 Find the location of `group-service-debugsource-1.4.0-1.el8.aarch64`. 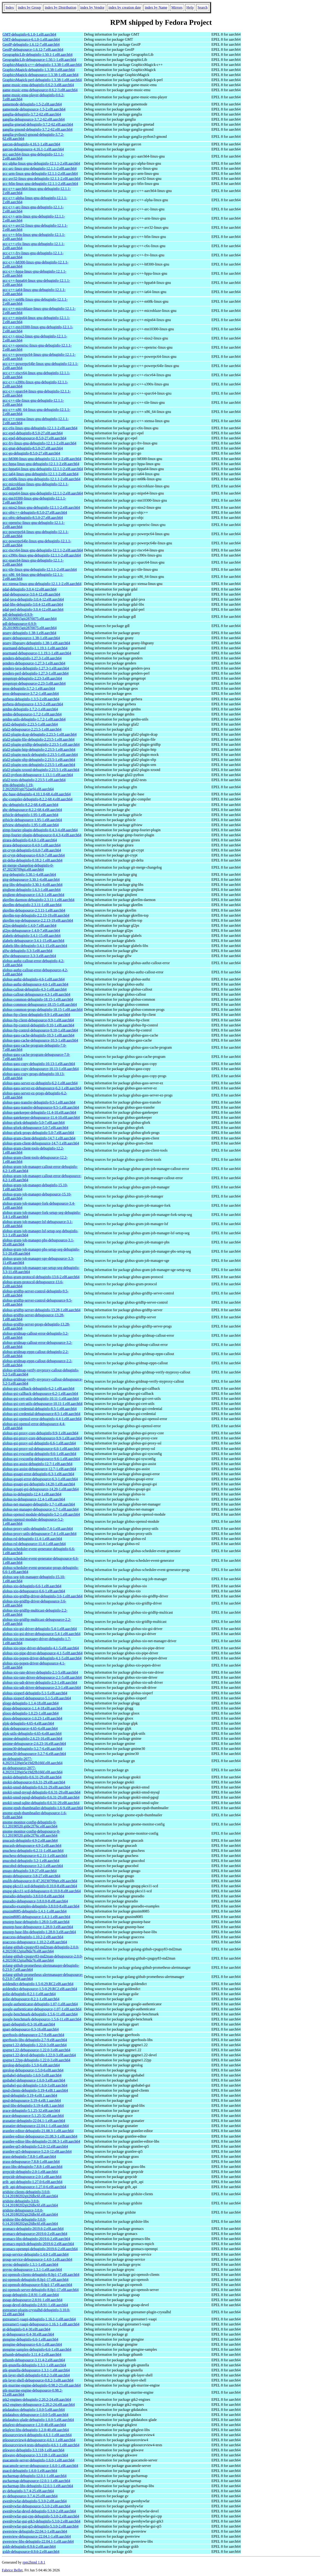

group-service-debugsource-1.4.0-1.el8.aarch64 is located at coordinates (37, 2259).